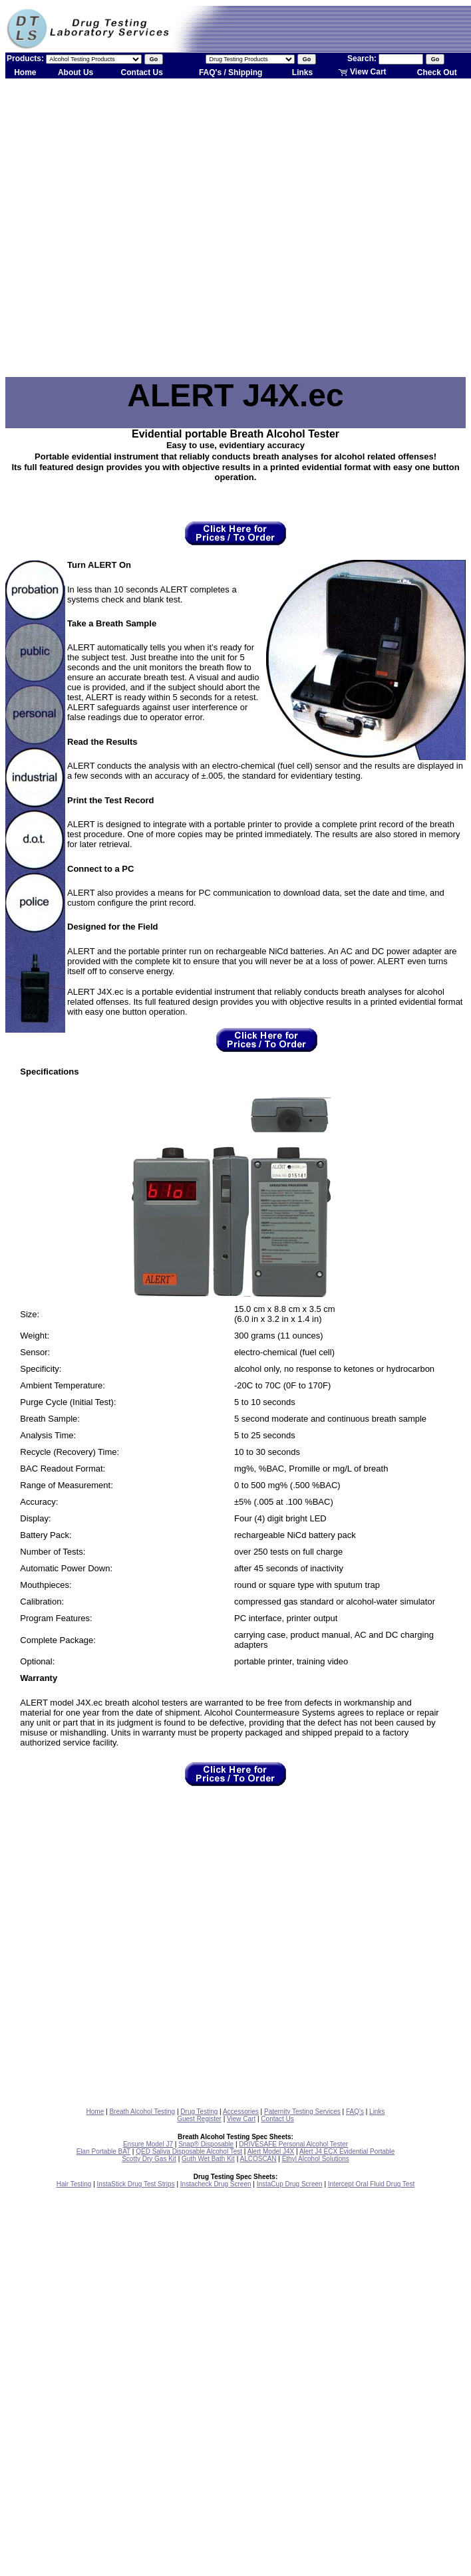 Image resolution: width=471 pixels, height=2576 pixels. I want to click on Intercept Oral Fluid Drug Test, so click(371, 2184).